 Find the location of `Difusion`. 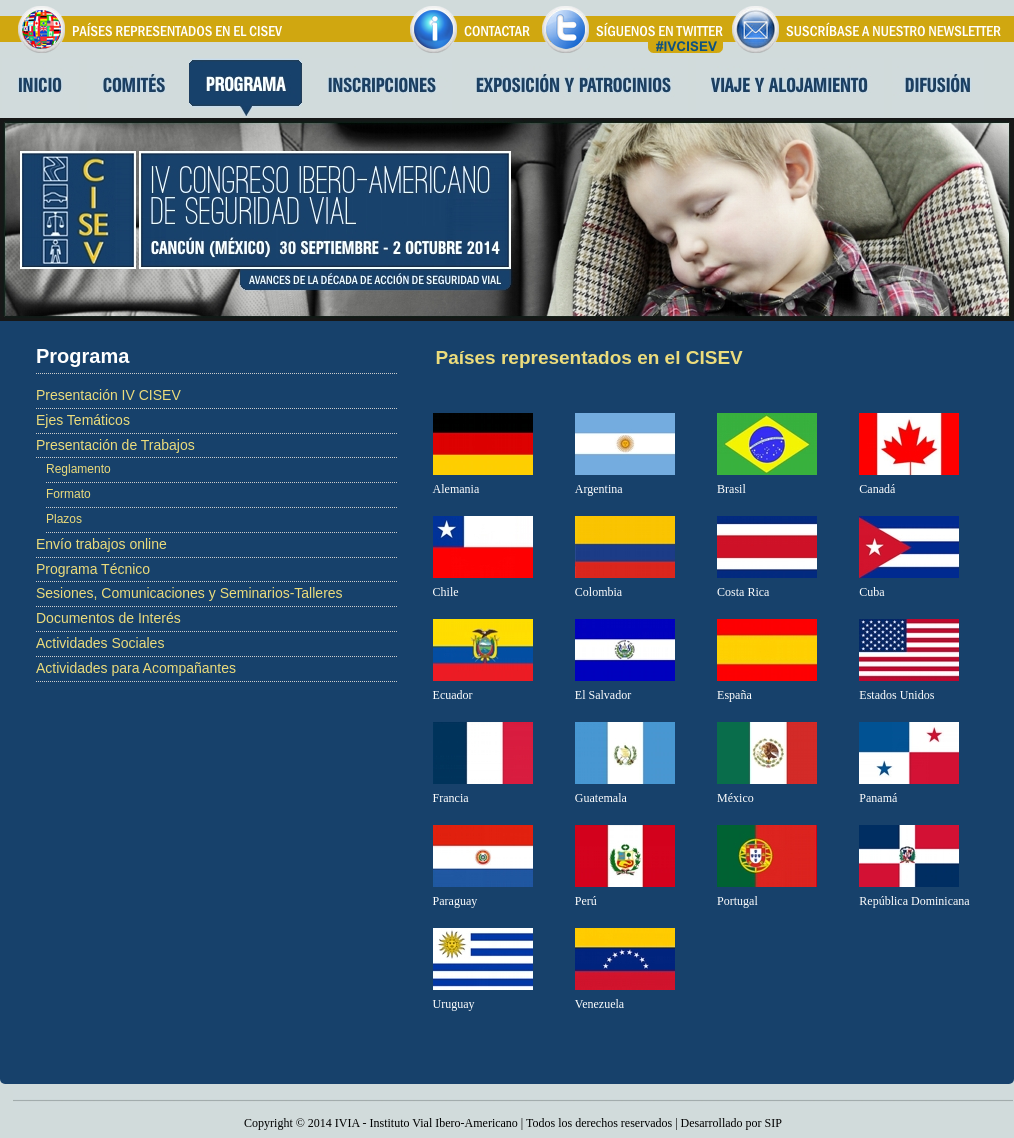

Difusion is located at coordinates (938, 88).